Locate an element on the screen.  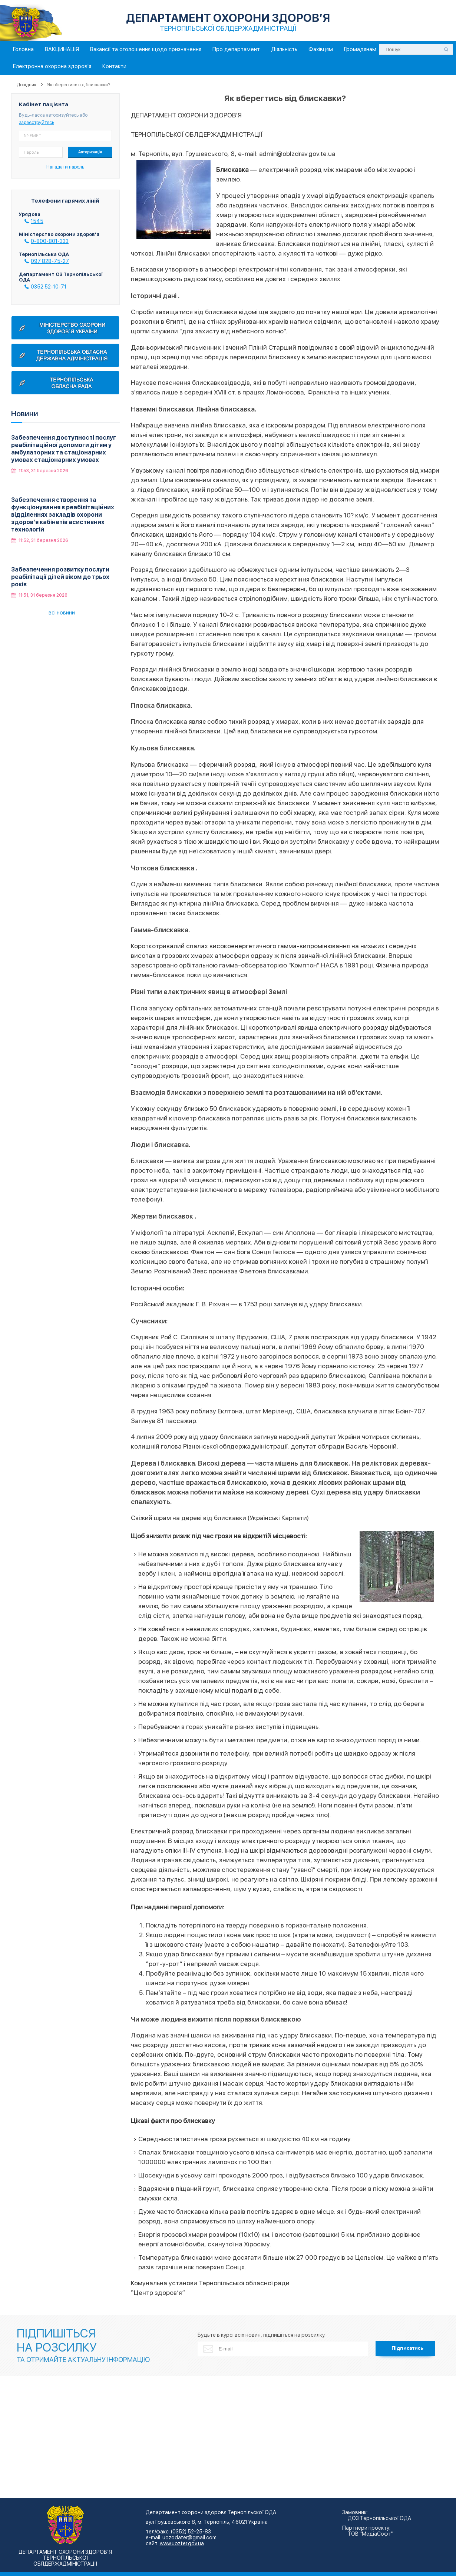
Про департамент is located at coordinates (236, 49).